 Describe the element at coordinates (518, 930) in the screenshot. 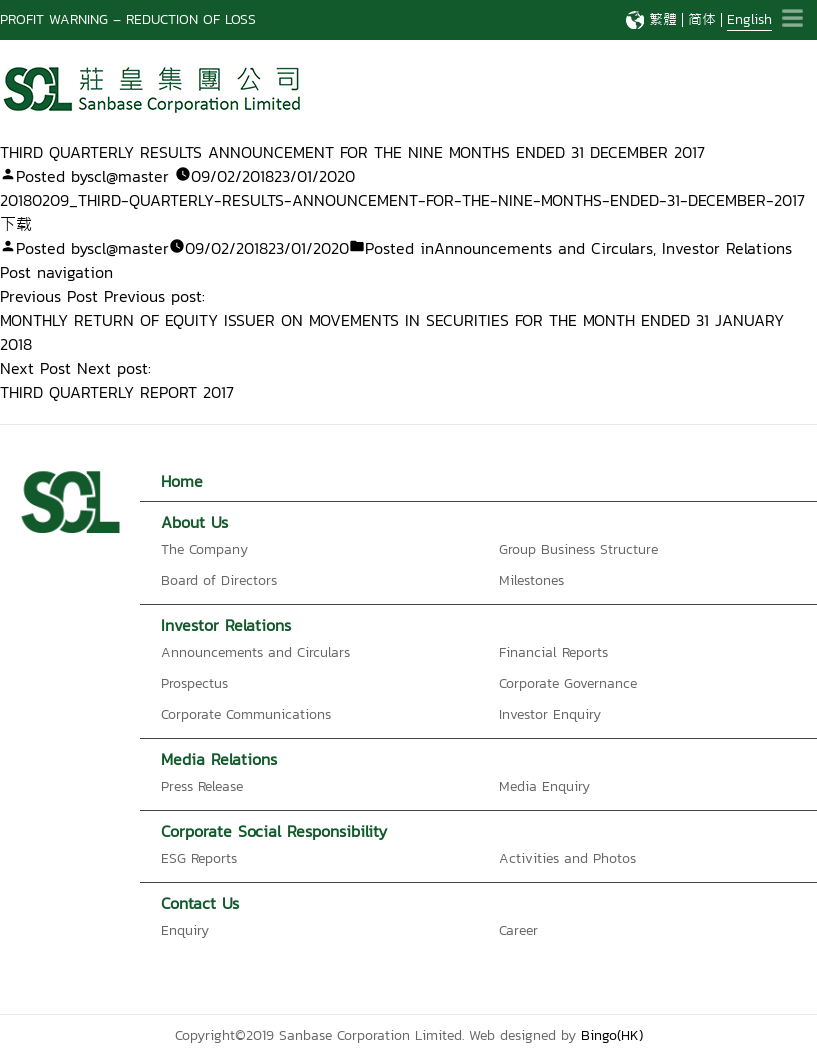

I see `Career` at that location.